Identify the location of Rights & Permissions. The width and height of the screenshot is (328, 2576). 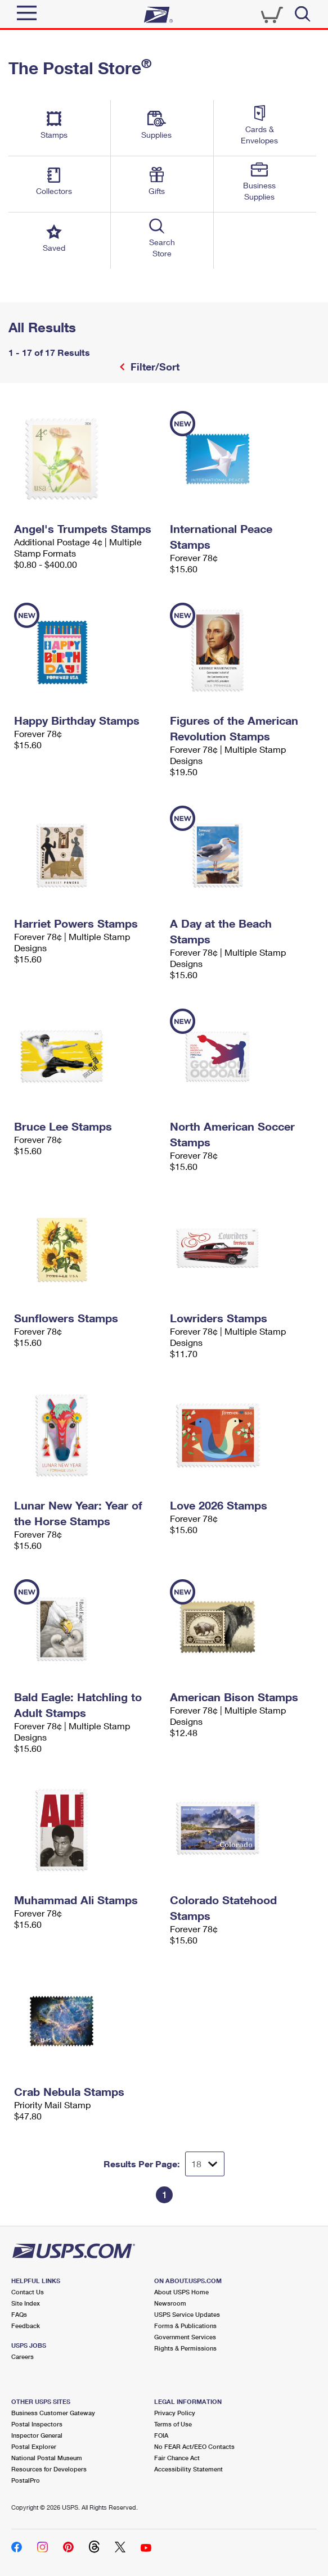
(185, 2348).